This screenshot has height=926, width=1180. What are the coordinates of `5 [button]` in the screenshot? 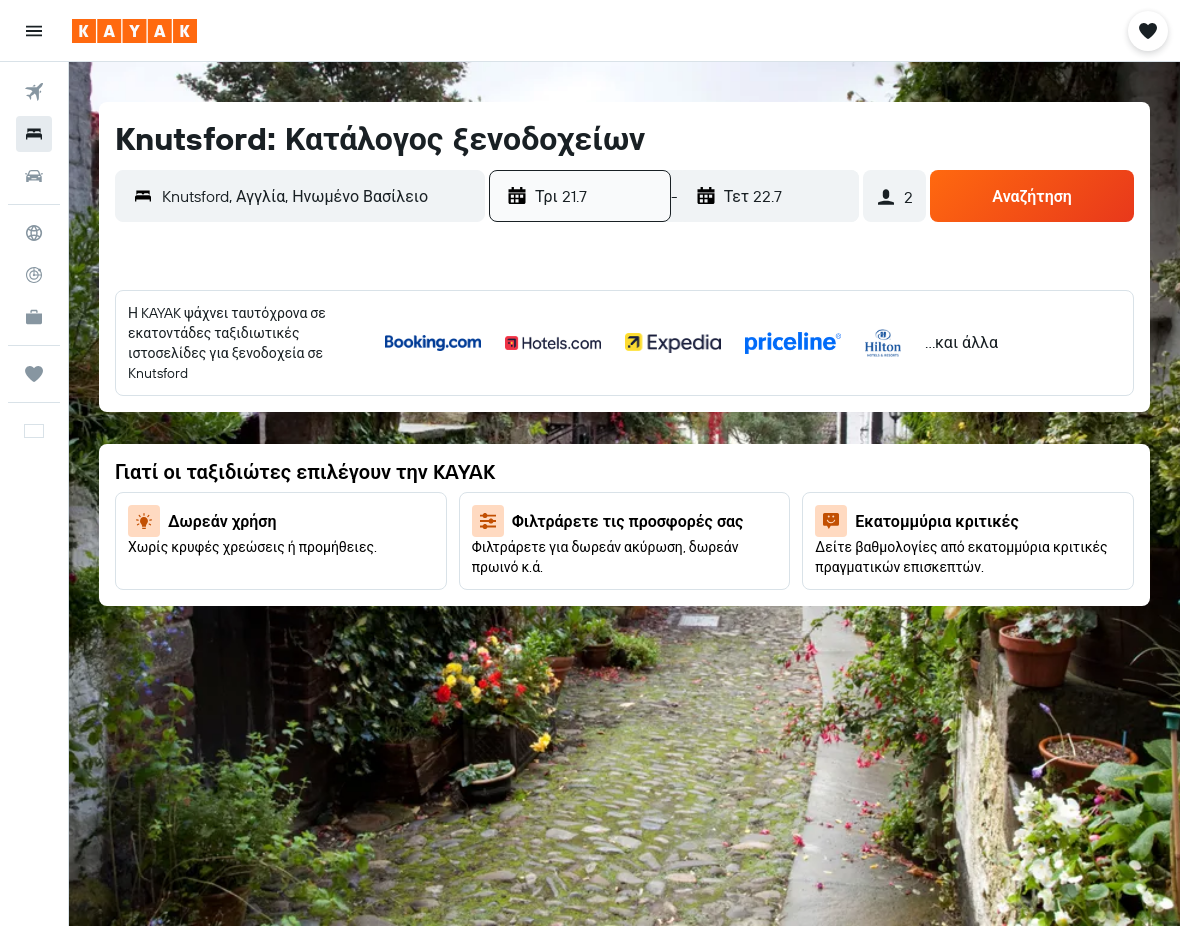 It's located at (460, 383).